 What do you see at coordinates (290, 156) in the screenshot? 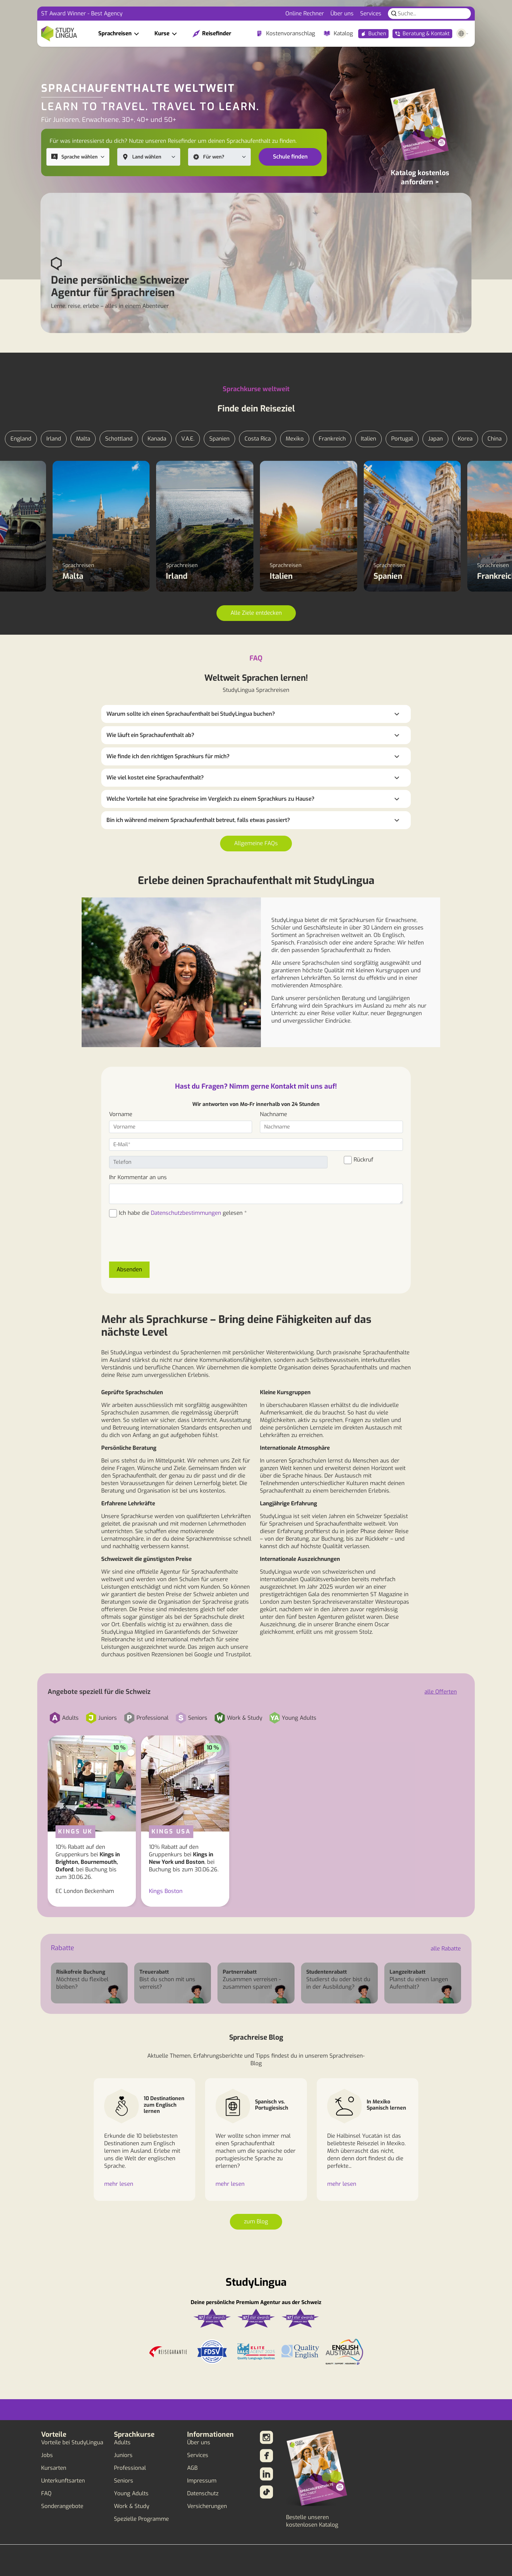
I see `Schule finden` at bounding box center [290, 156].